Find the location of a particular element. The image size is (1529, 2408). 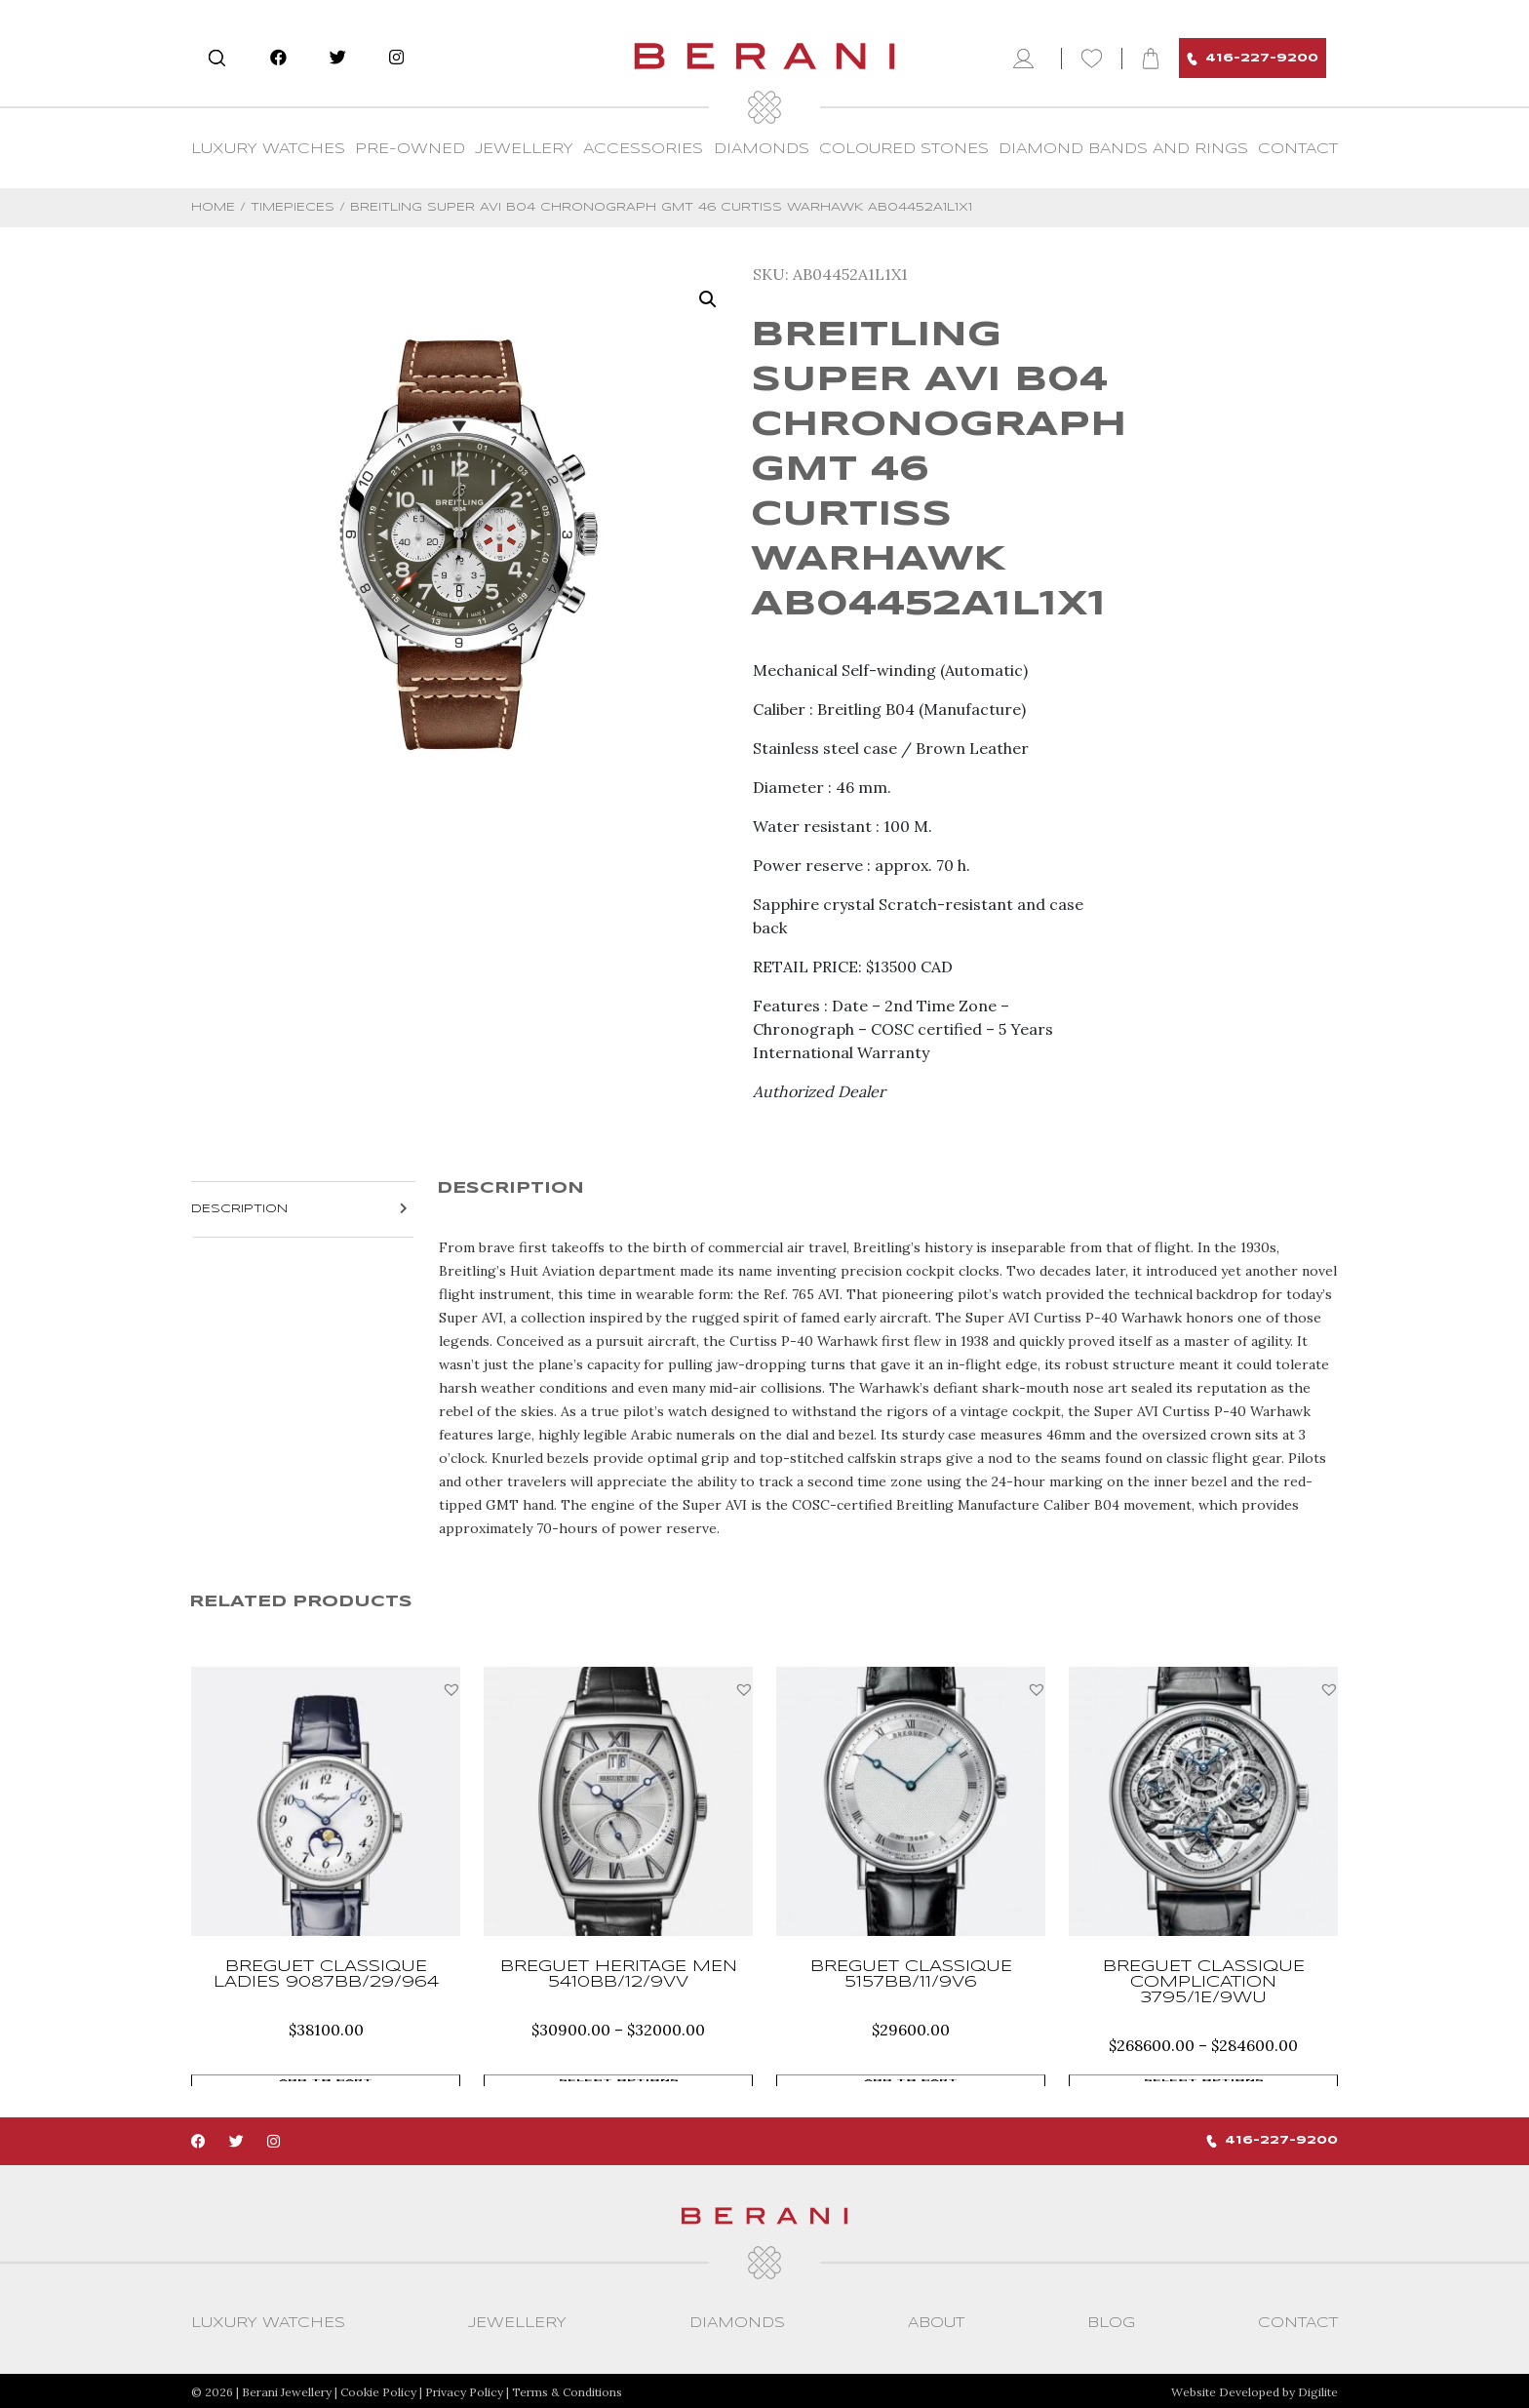

Blog is located at coordinates (1111, 2321).